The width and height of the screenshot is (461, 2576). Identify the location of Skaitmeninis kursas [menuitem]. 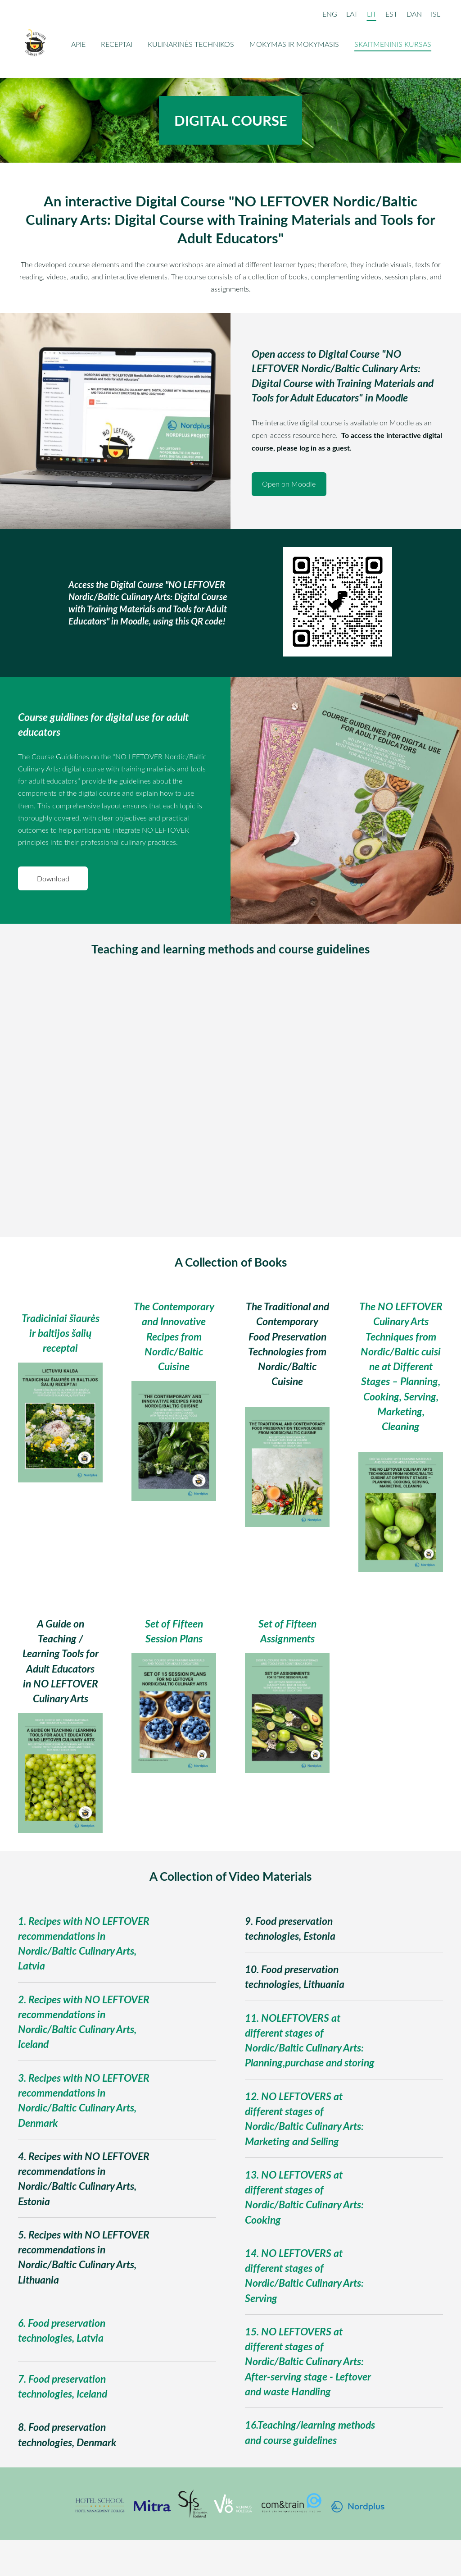
(393, 44).